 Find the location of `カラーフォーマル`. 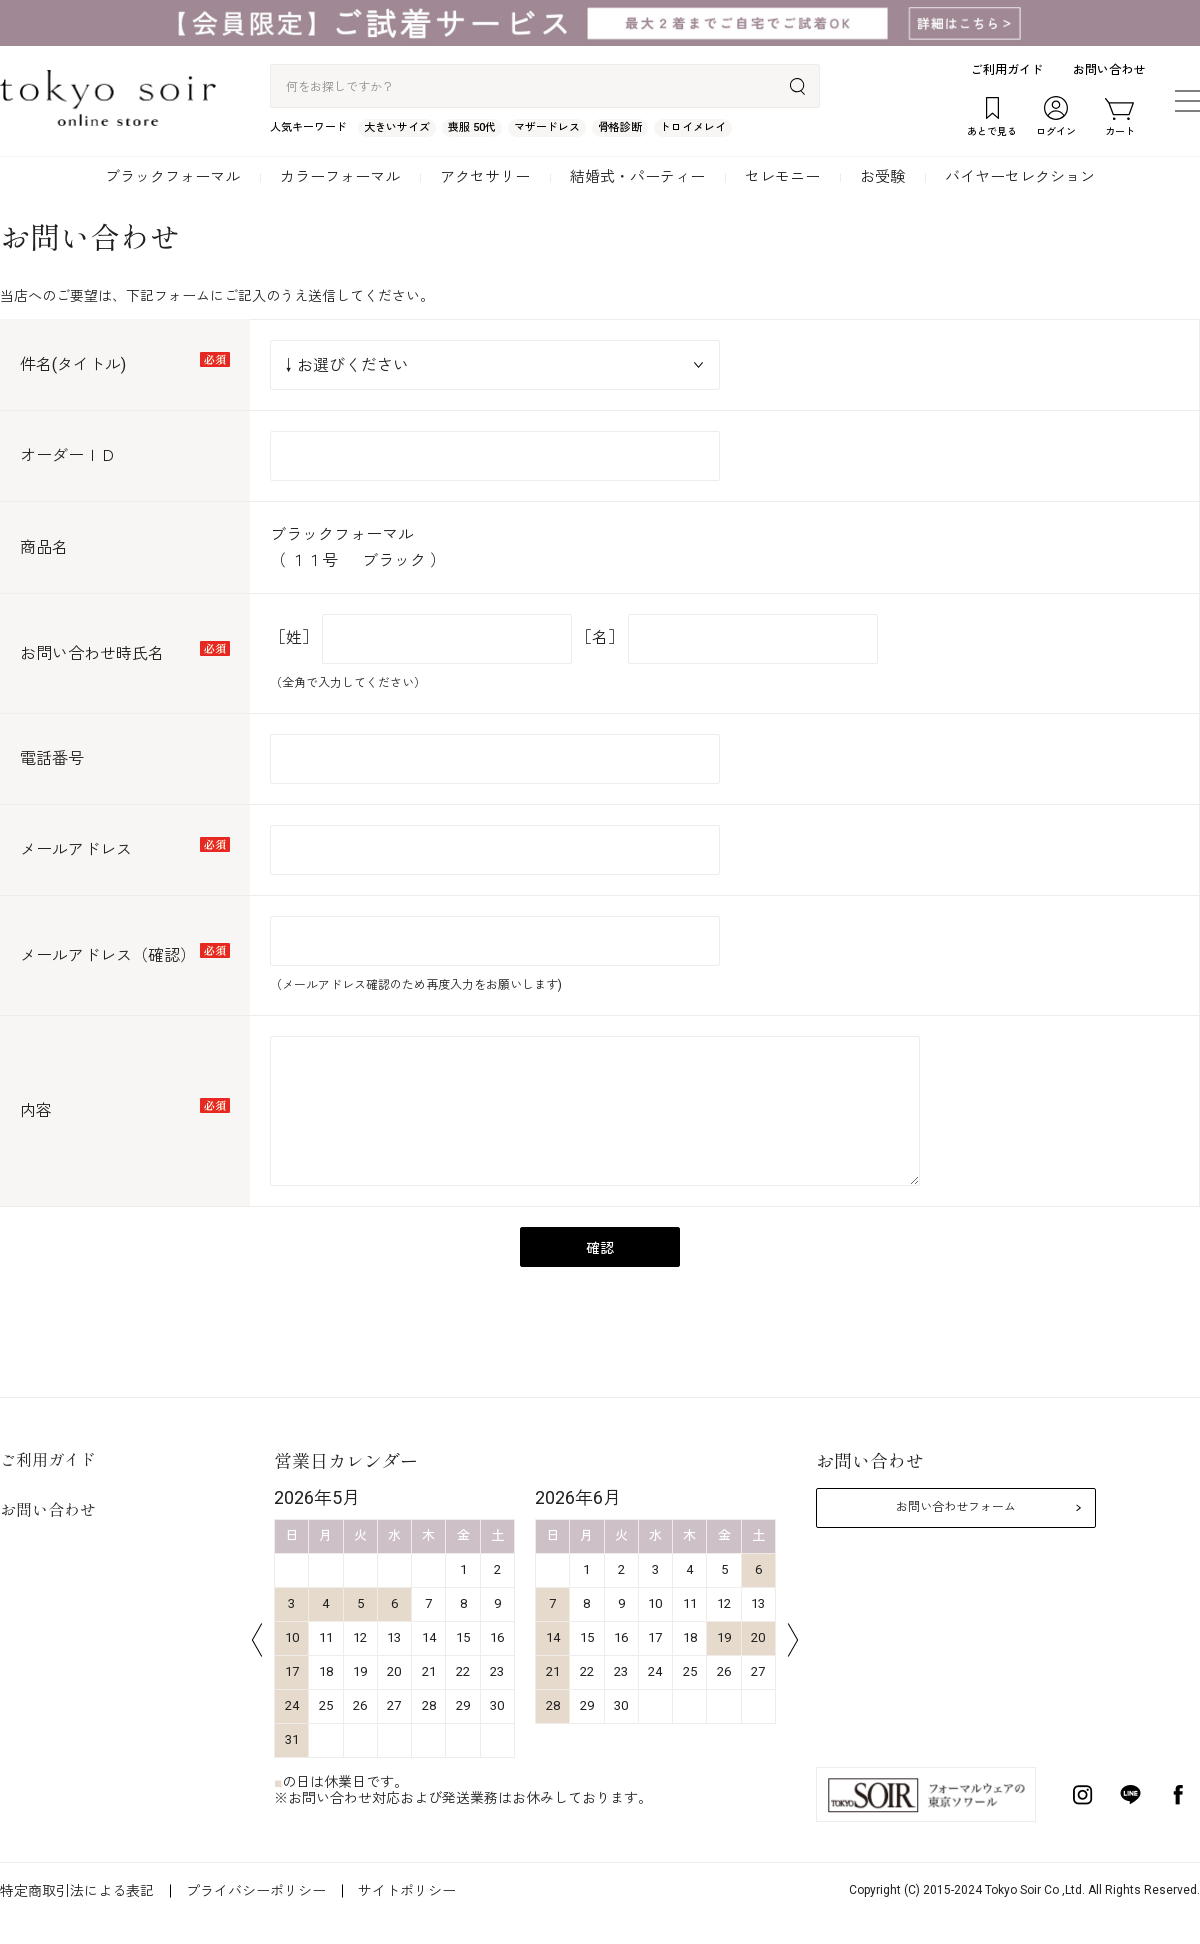

カラーフォーマル is located at coordinates (340, 177).